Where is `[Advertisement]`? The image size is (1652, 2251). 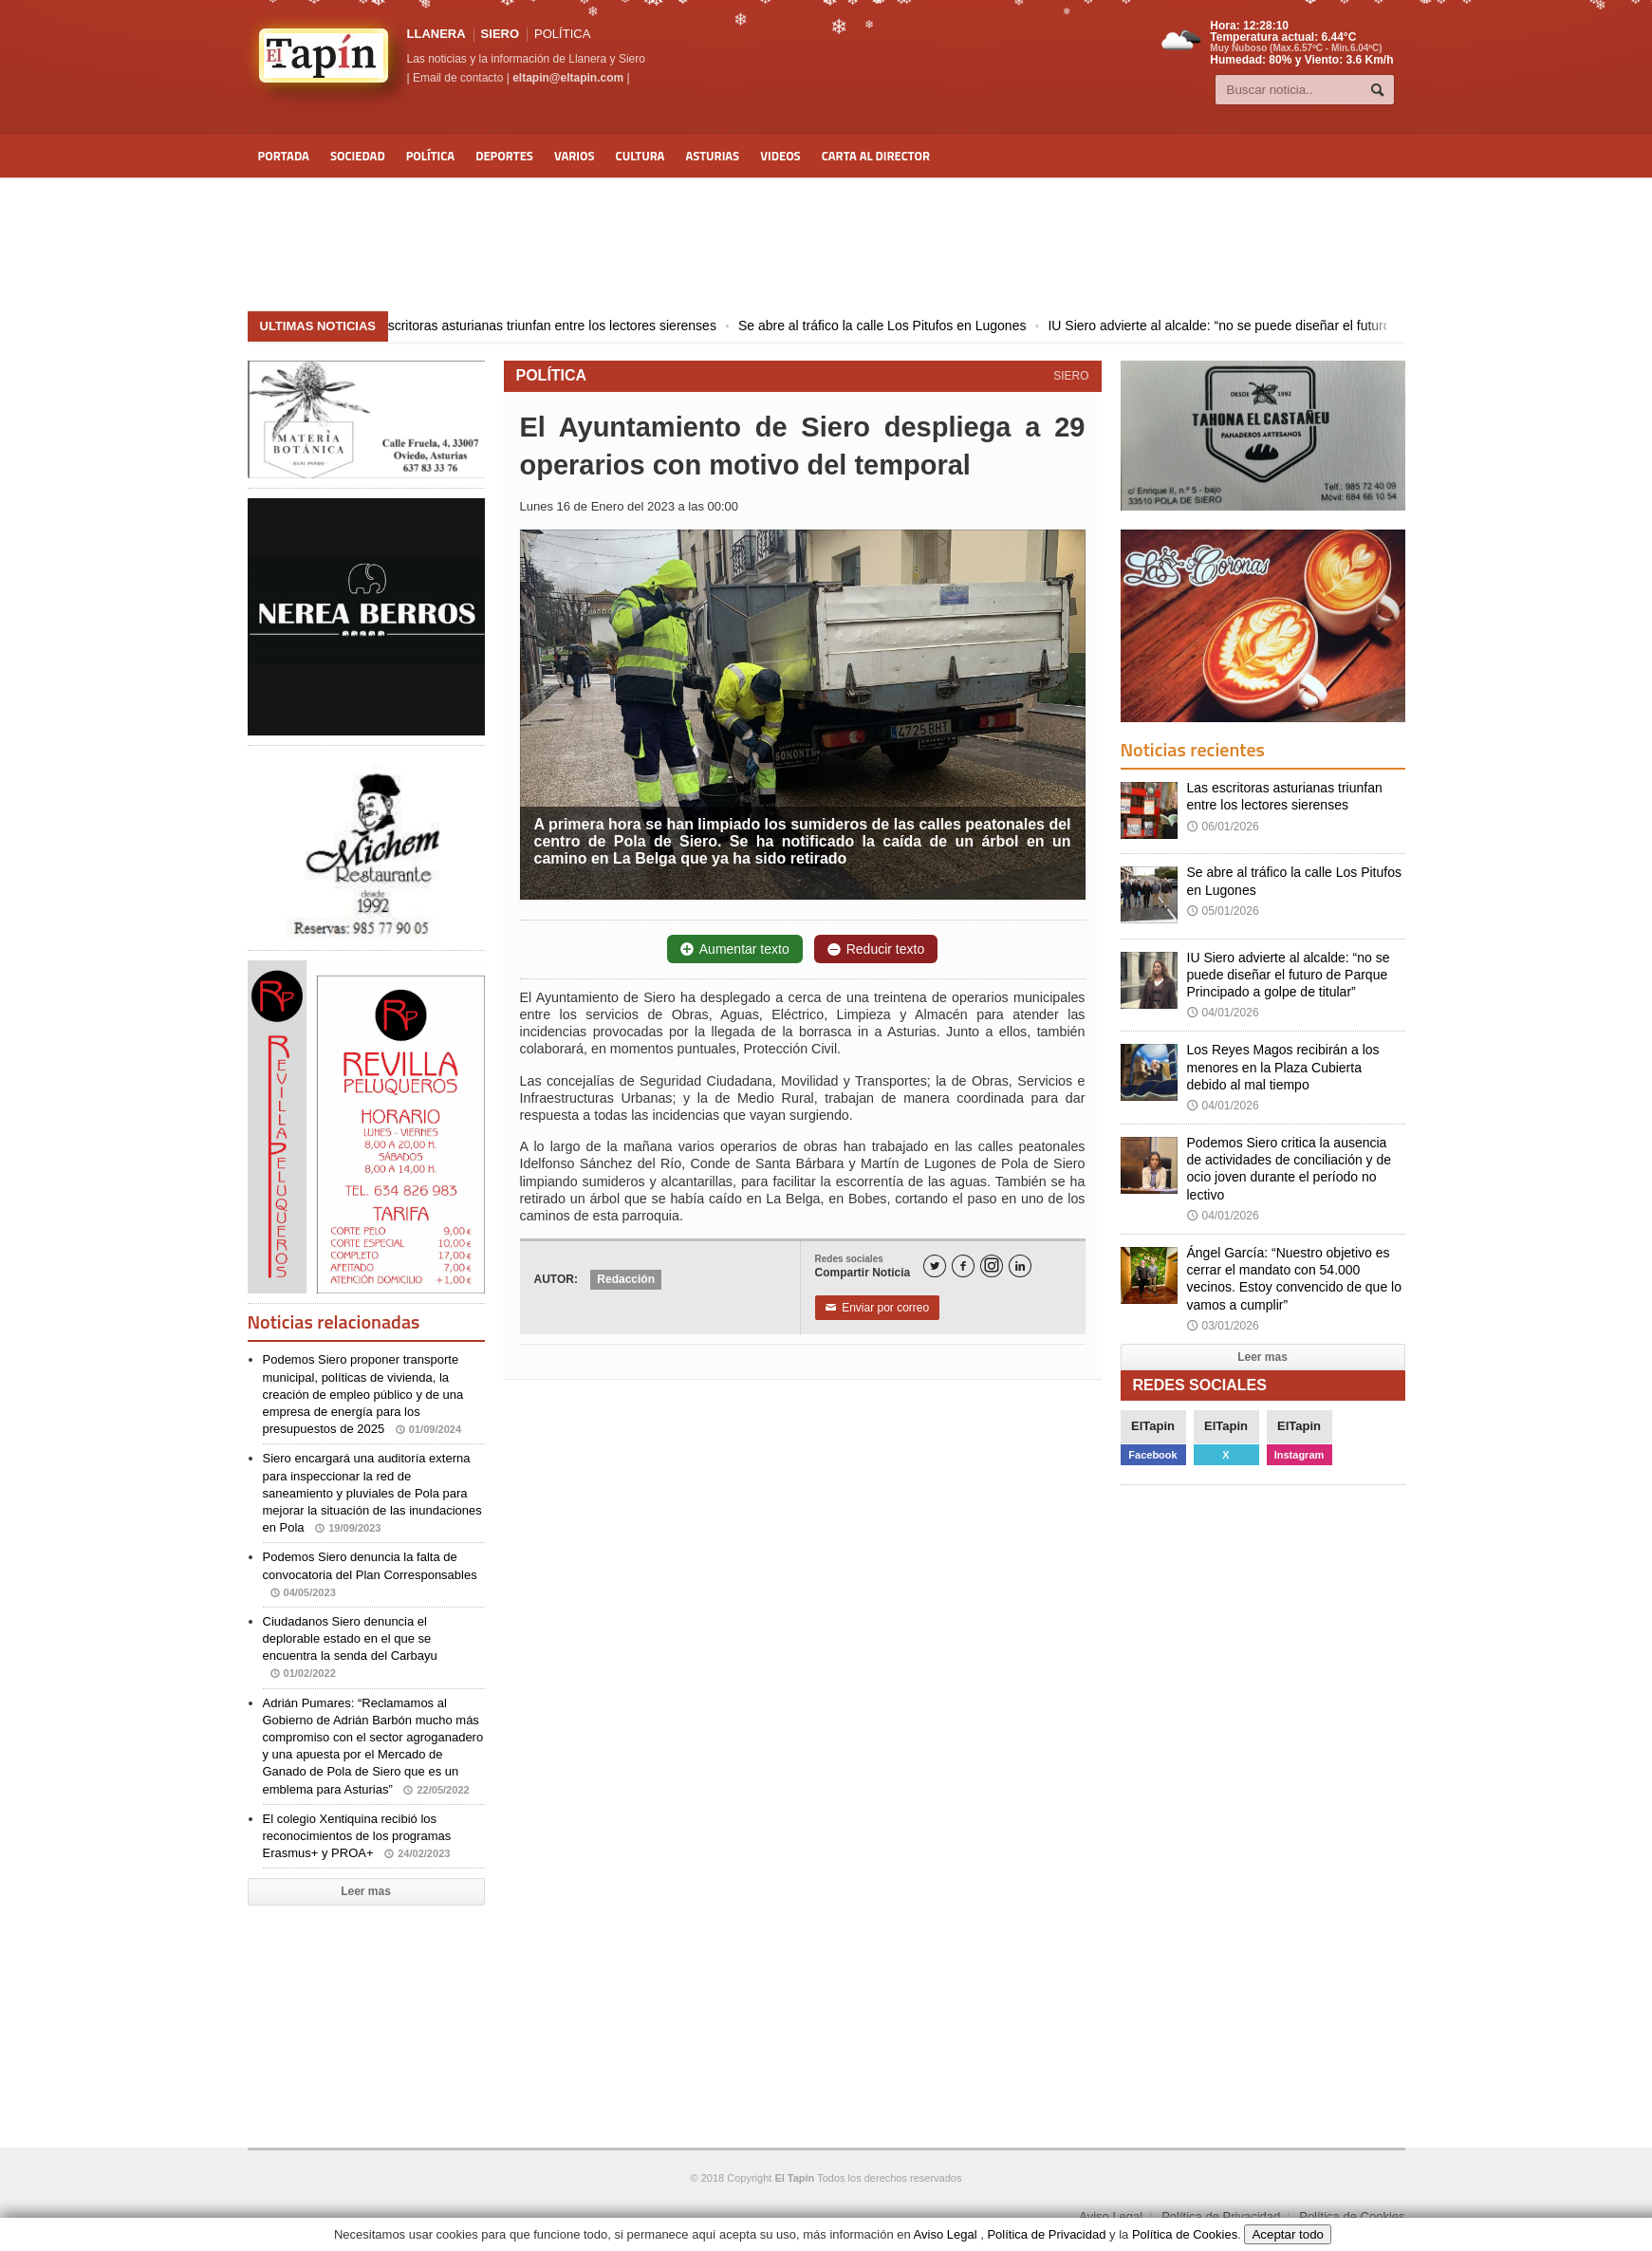
[Advertisement] is located at coordinates (826, 244).